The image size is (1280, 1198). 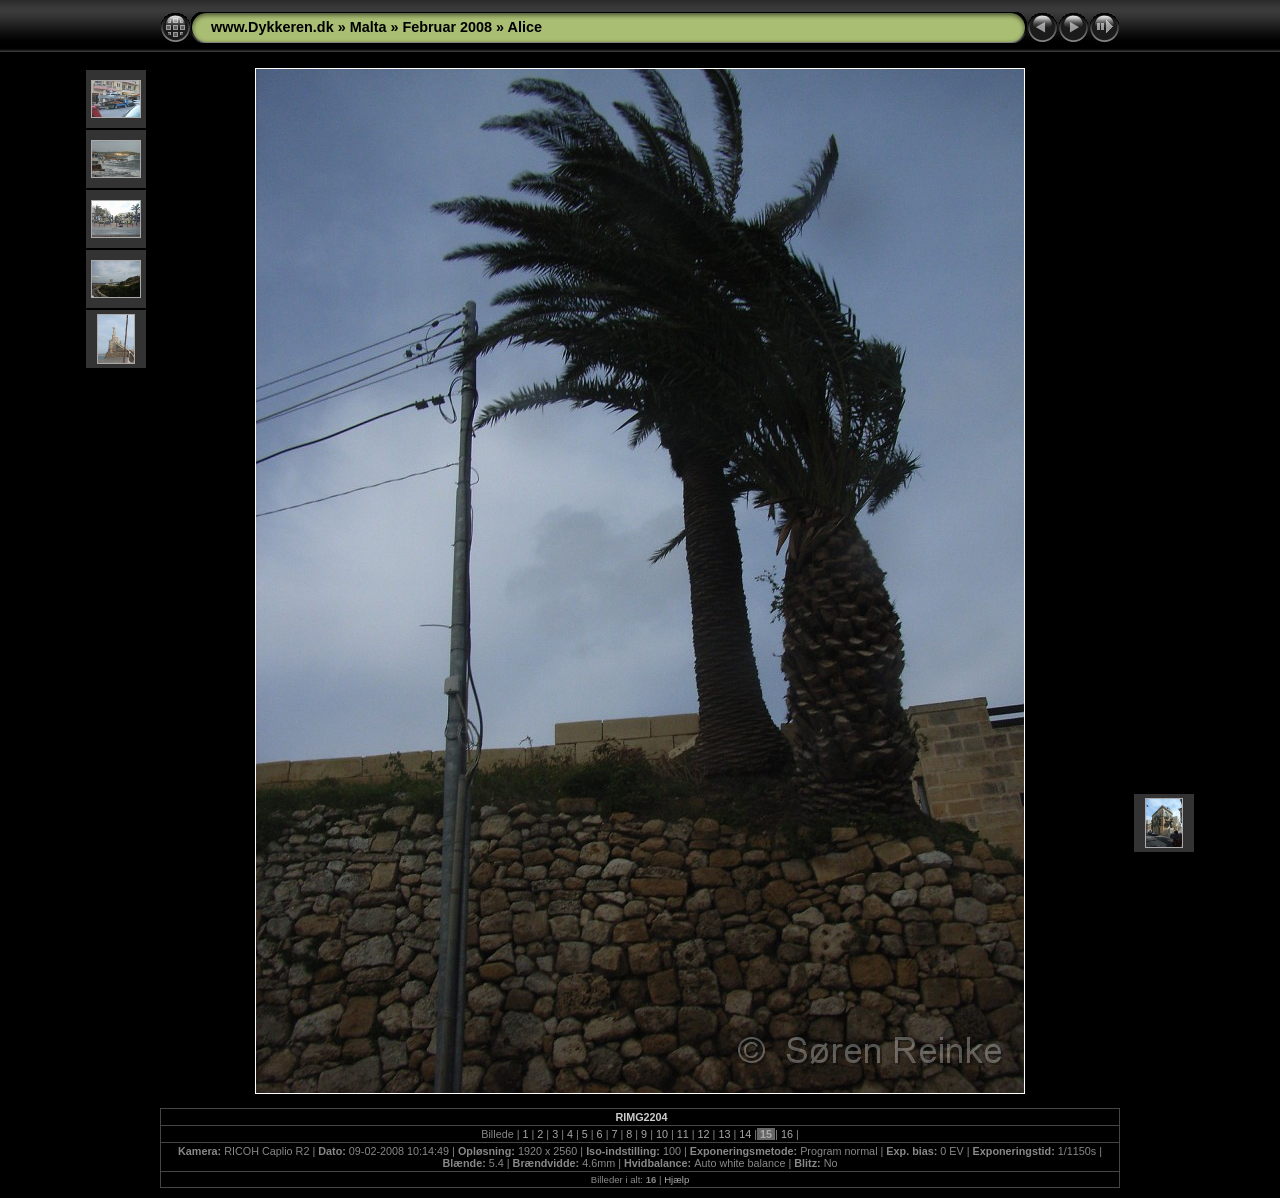 I want to click on 10, so click(x=662, y=1134).